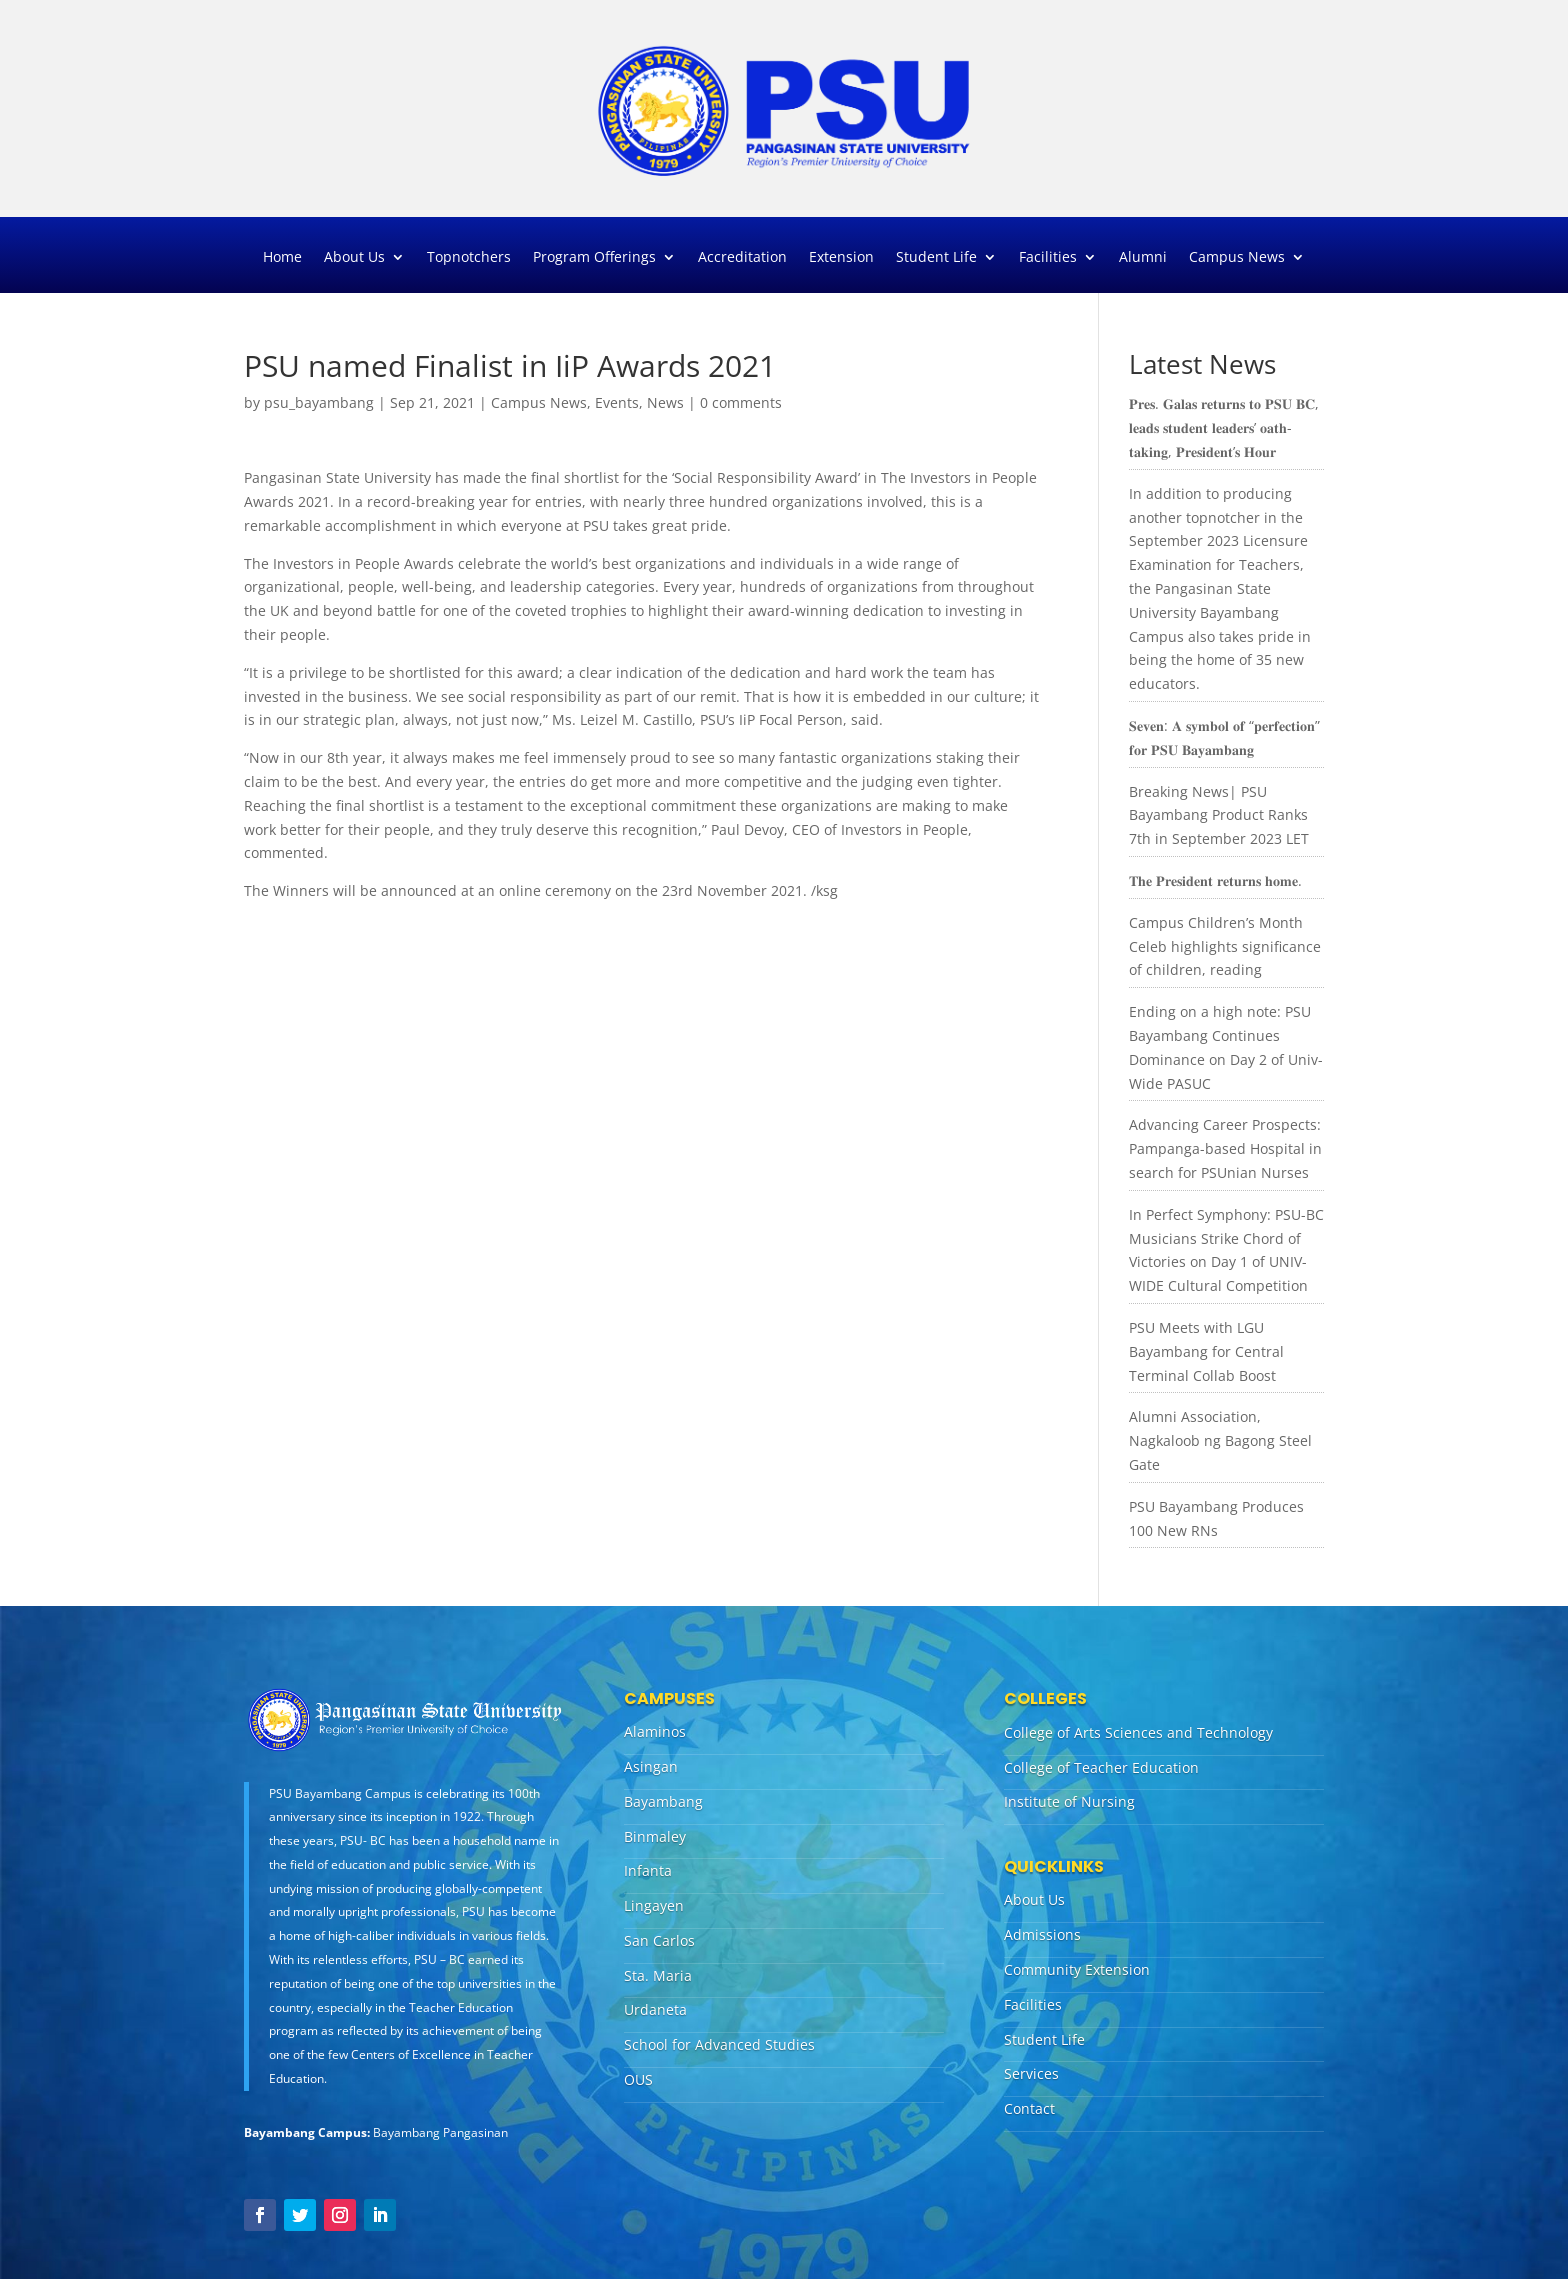 Image resolution: width=1568 pixels, height=2279 pixels. I want to click on Infanta, so click(648, 1870).